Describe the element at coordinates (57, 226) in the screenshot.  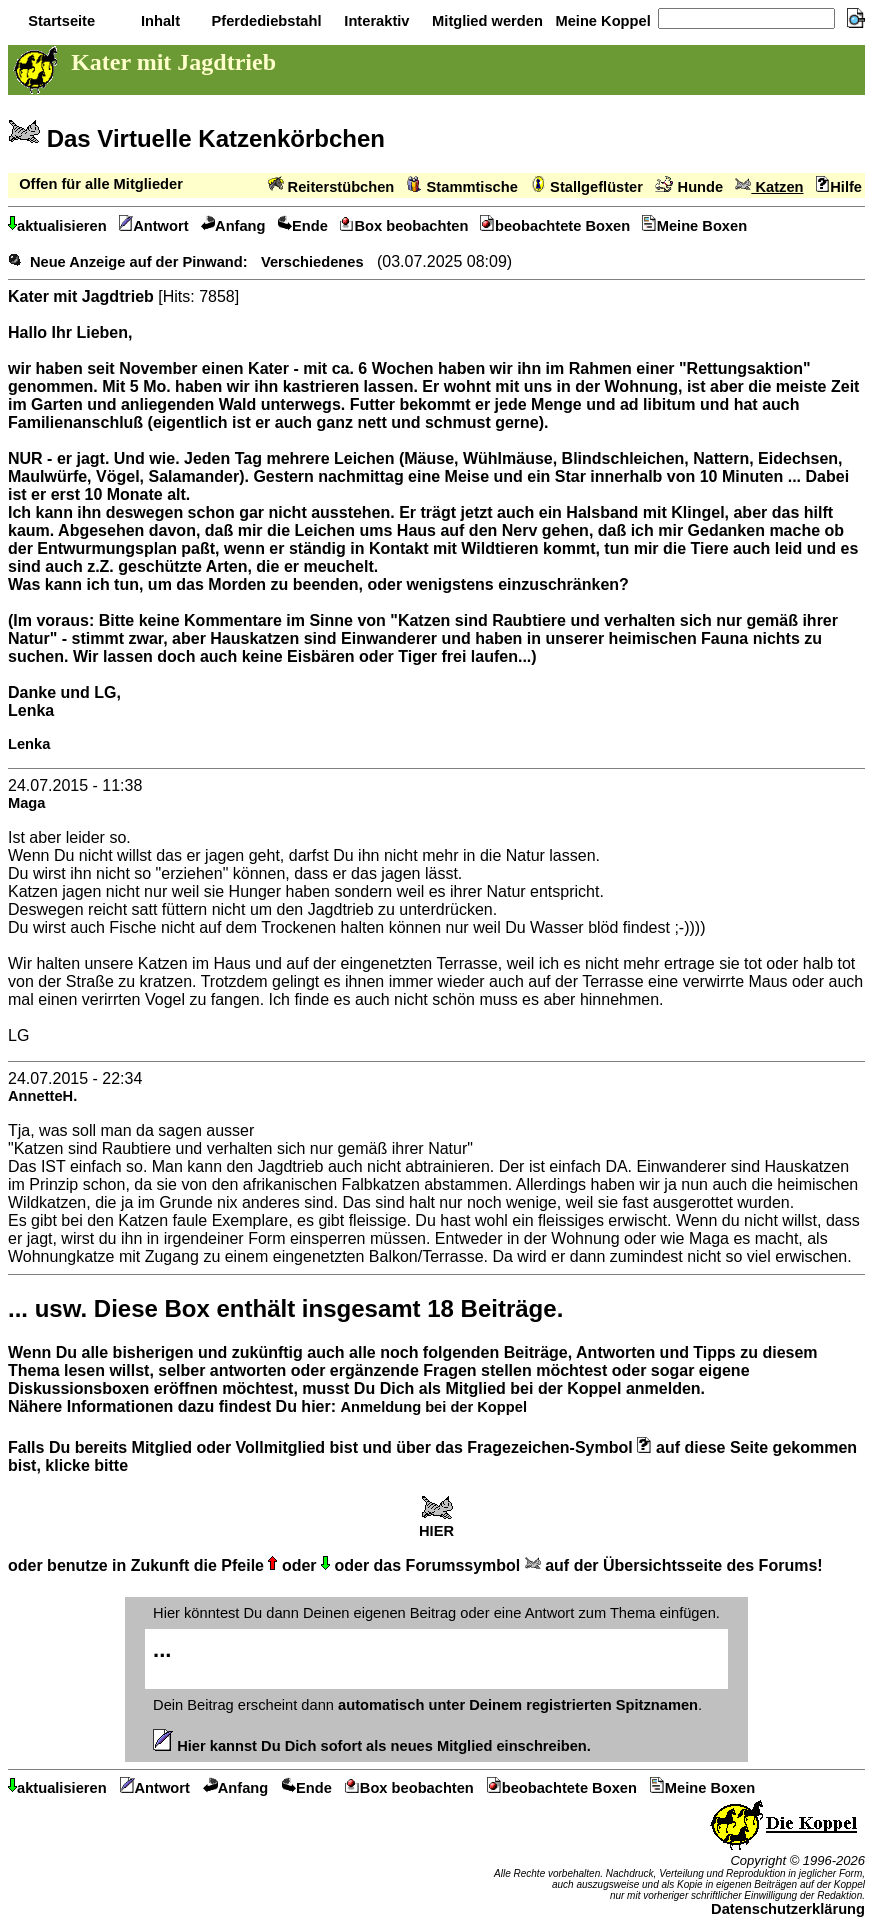
I see `aktualisieren` at that location.